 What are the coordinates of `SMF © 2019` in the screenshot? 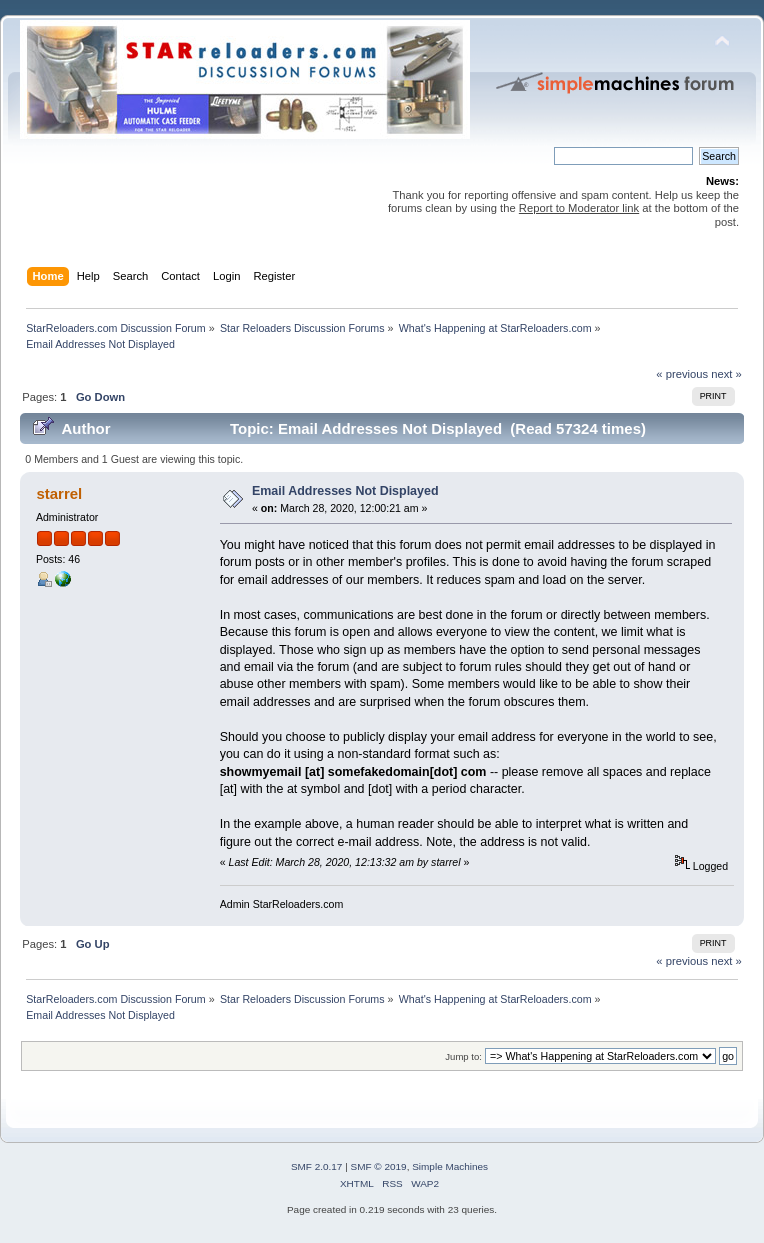 It's located at (379, 1166).